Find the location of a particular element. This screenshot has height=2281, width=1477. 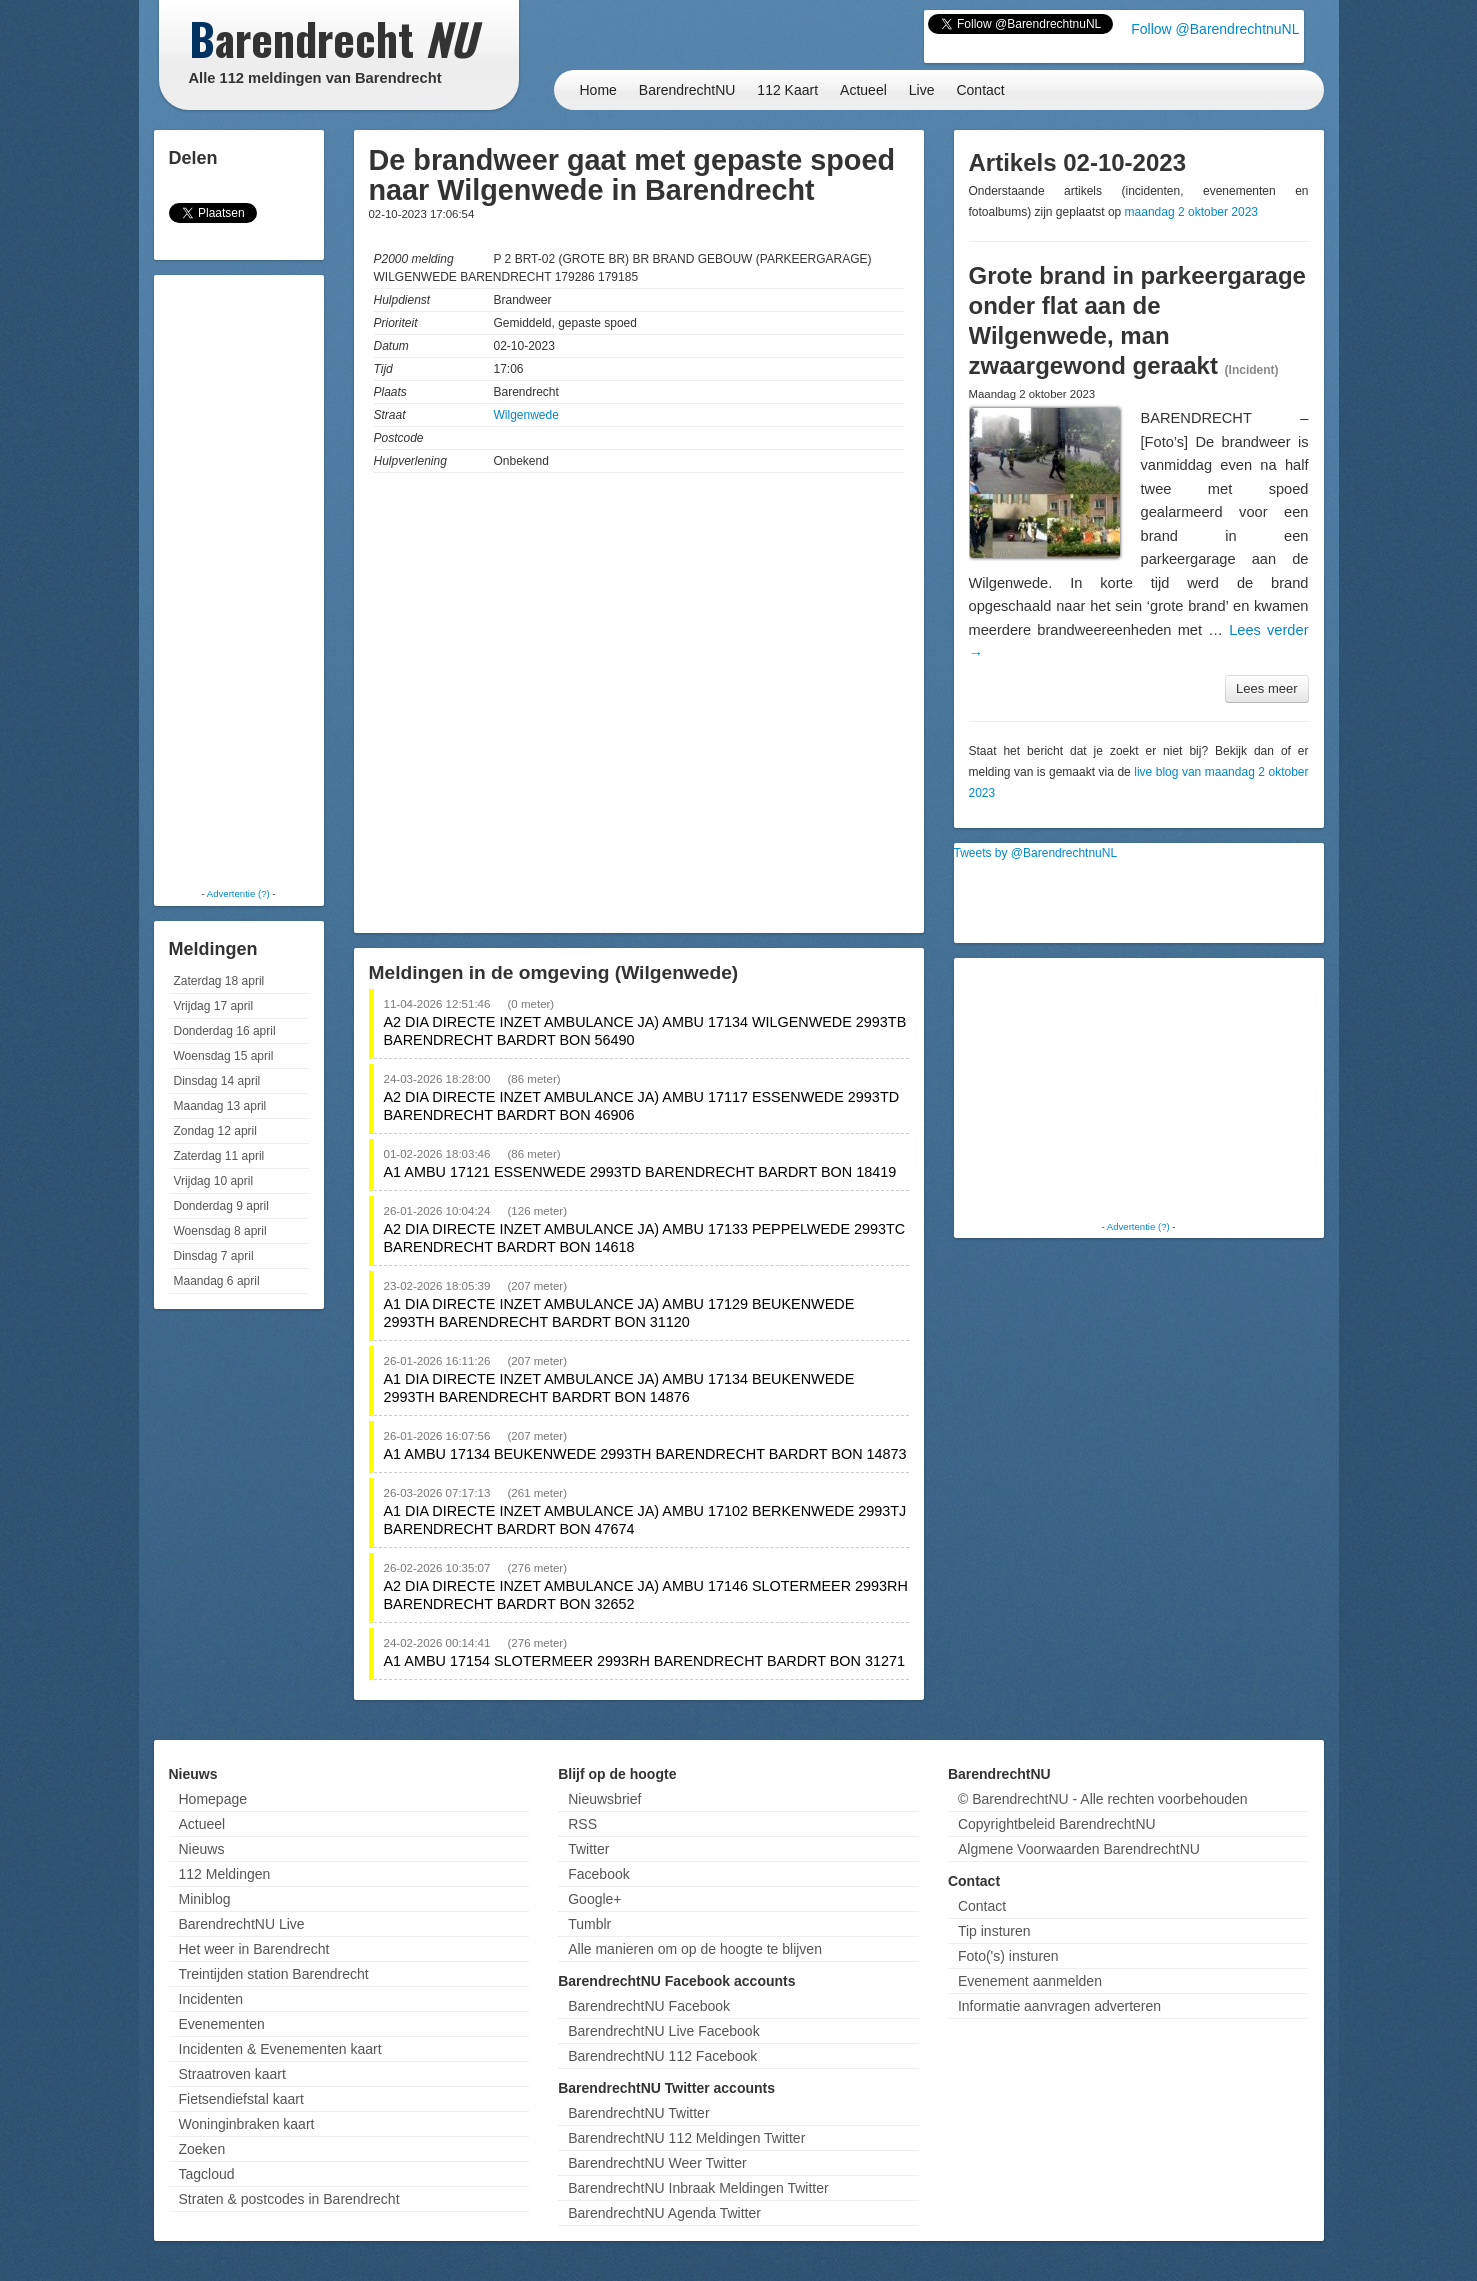

Wilgenwede is located at coordinates (526, 415).